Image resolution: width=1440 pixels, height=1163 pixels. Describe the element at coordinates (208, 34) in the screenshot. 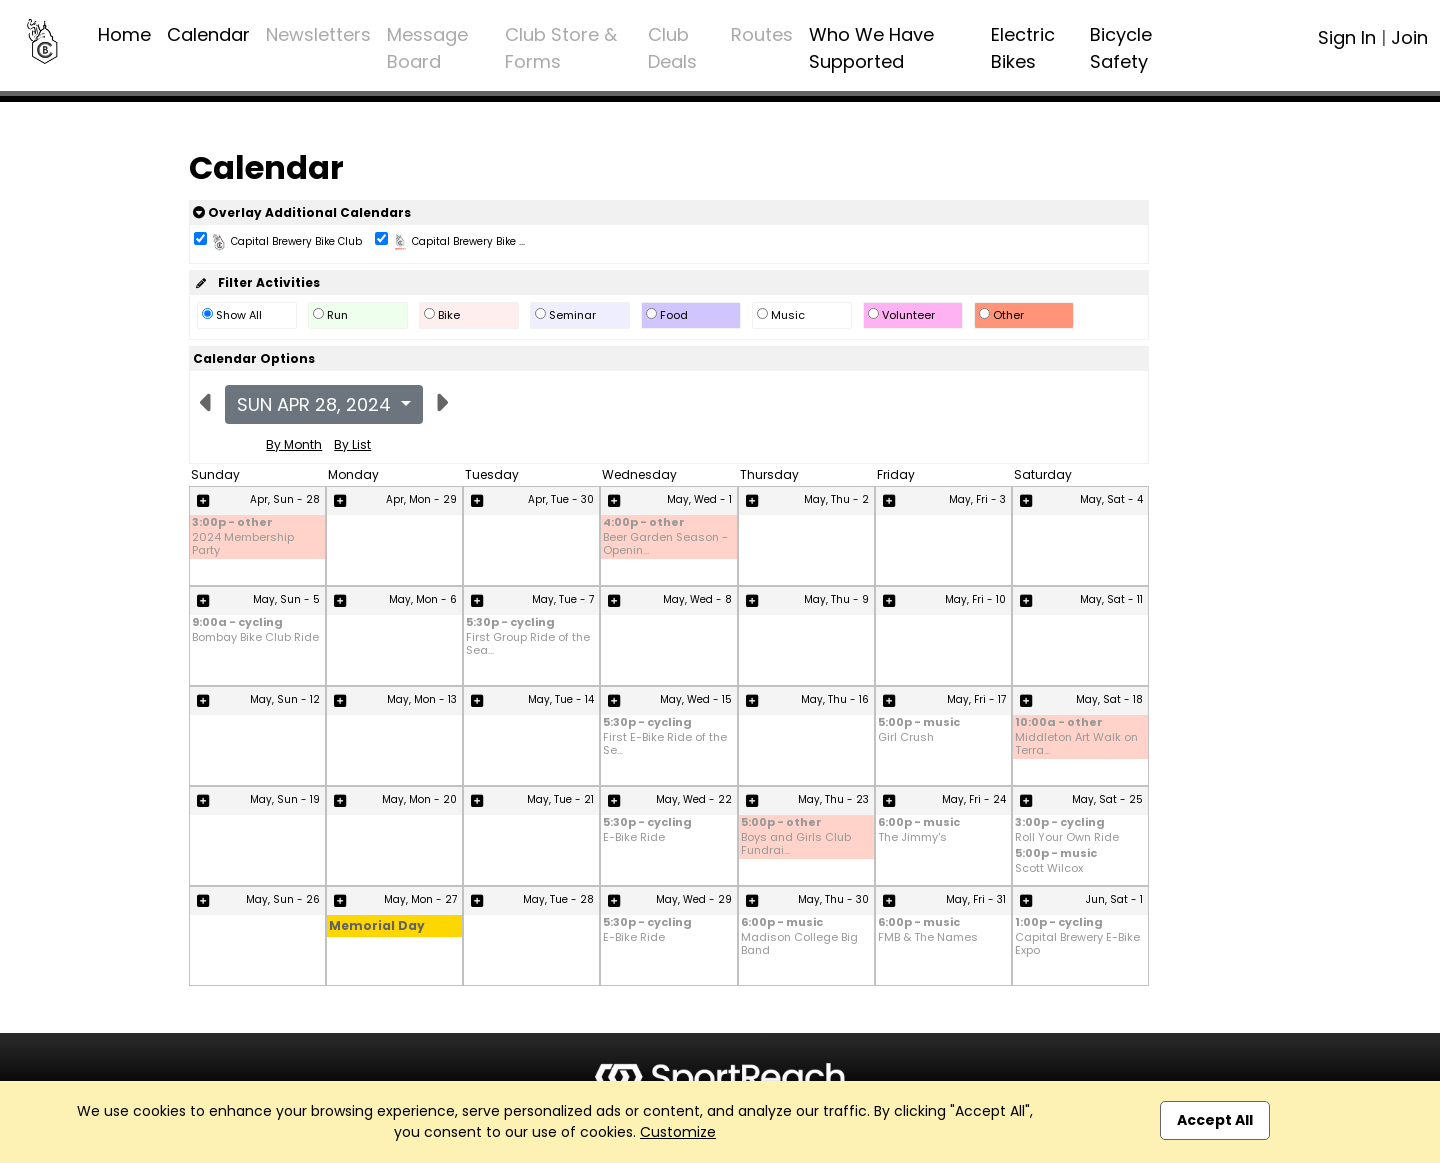

I see `Calendar` at that location.